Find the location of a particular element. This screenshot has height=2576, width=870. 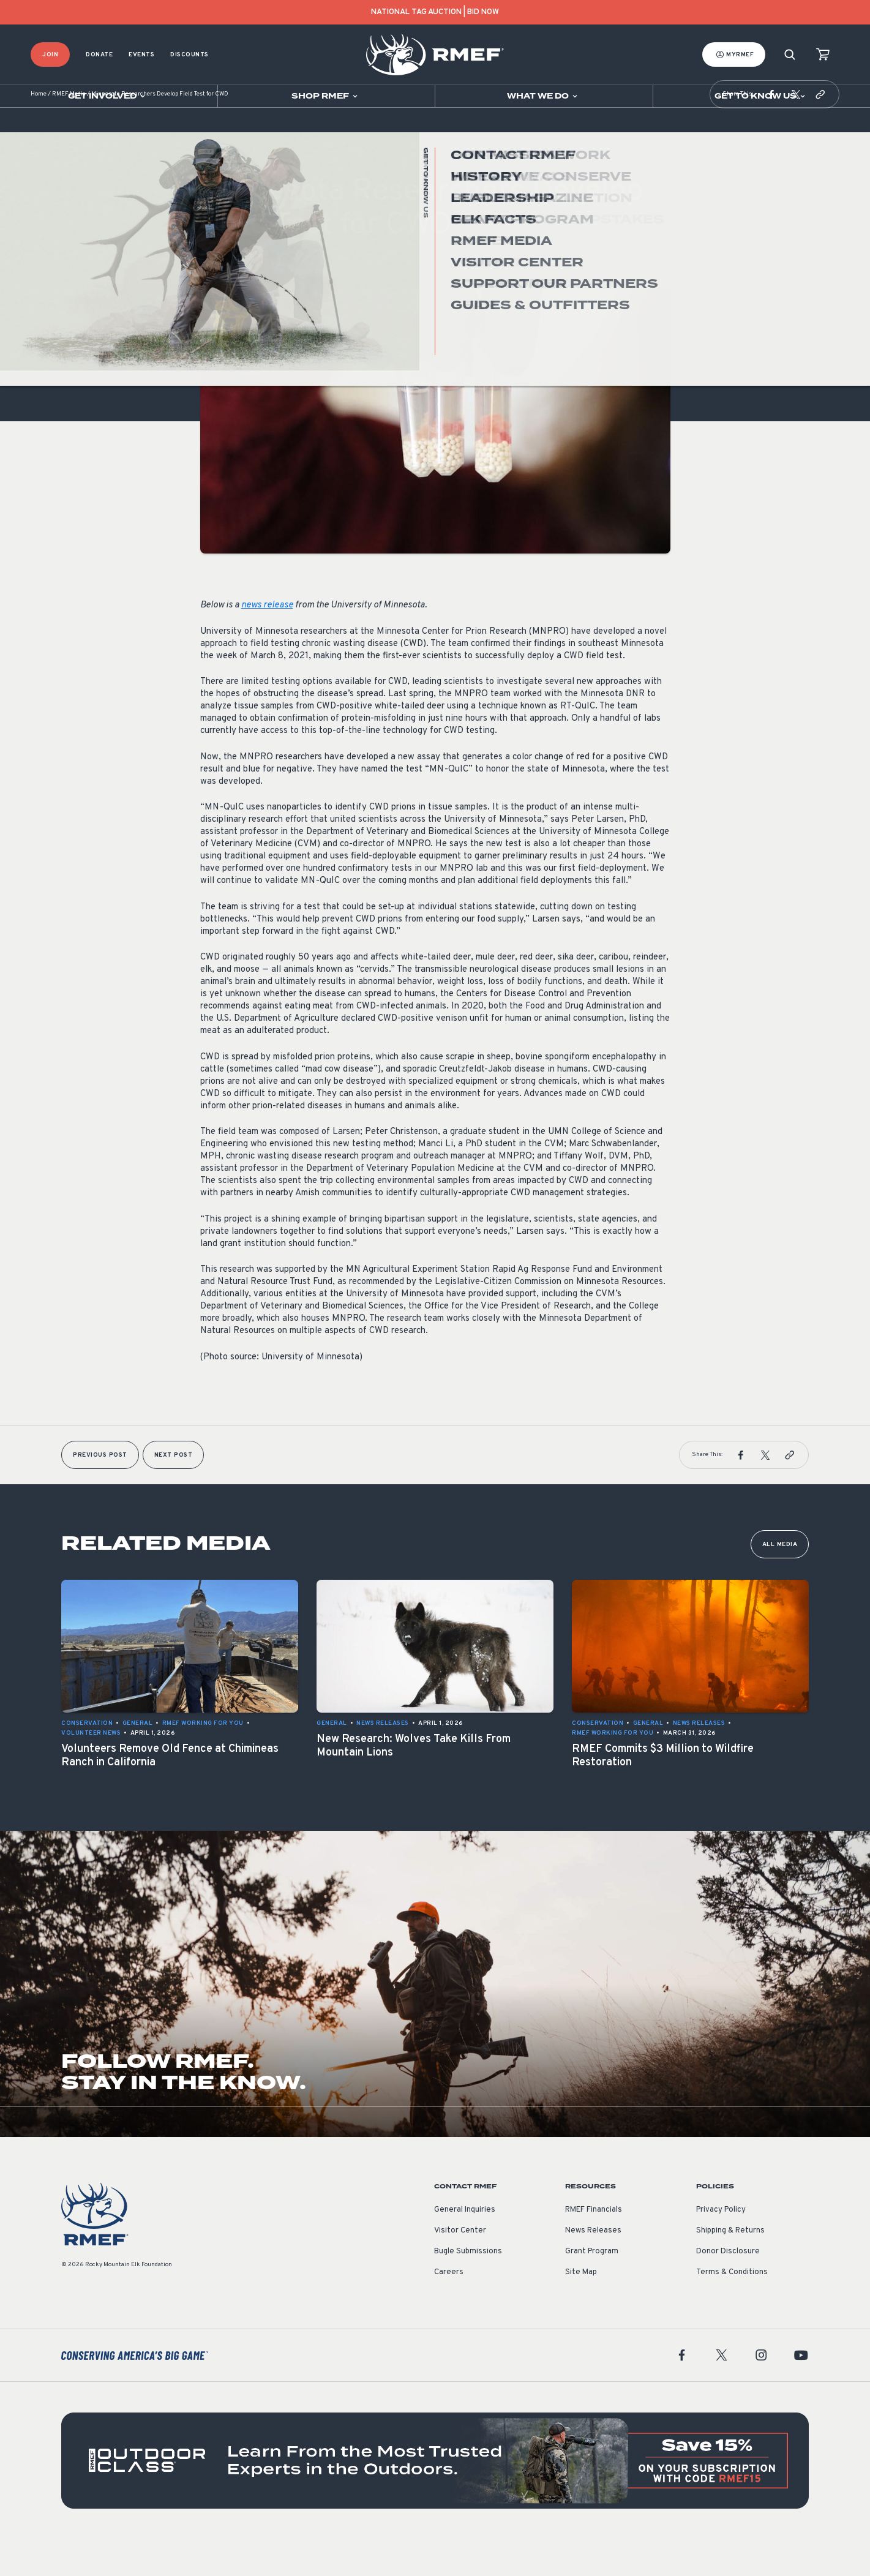

Site Map is located at coordinates (581, 2309).